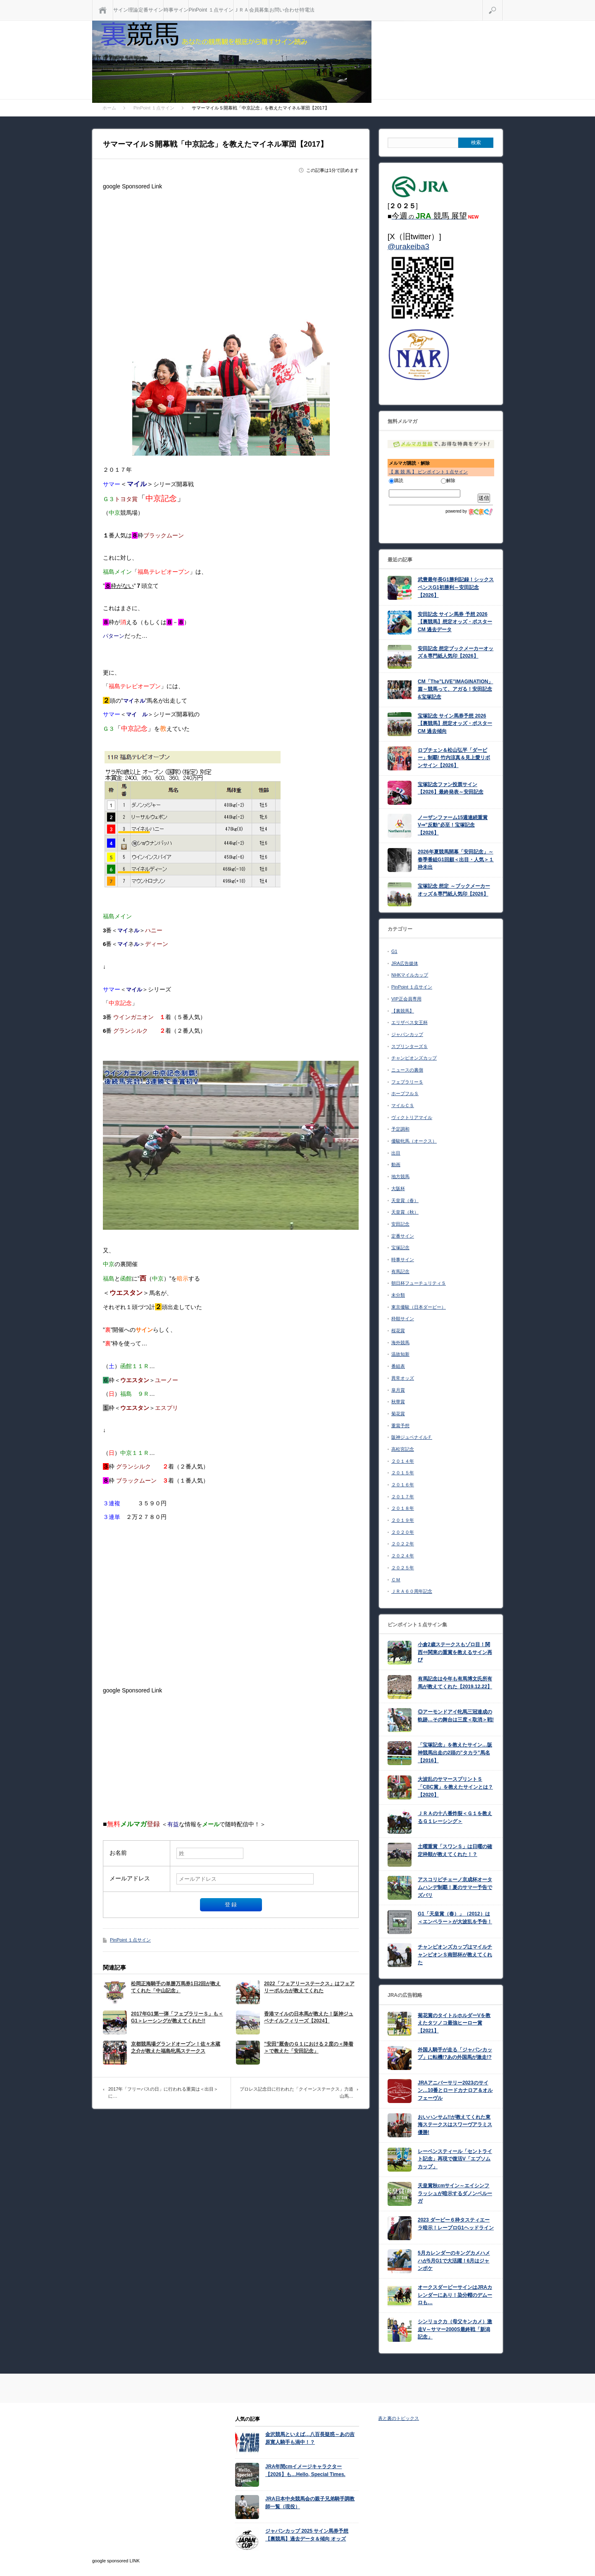  I want to click on CM「The”LIVE”IMAGINATION」篇～競馬って、アガる！安田記念&宝塚記念, so click(455, 689).